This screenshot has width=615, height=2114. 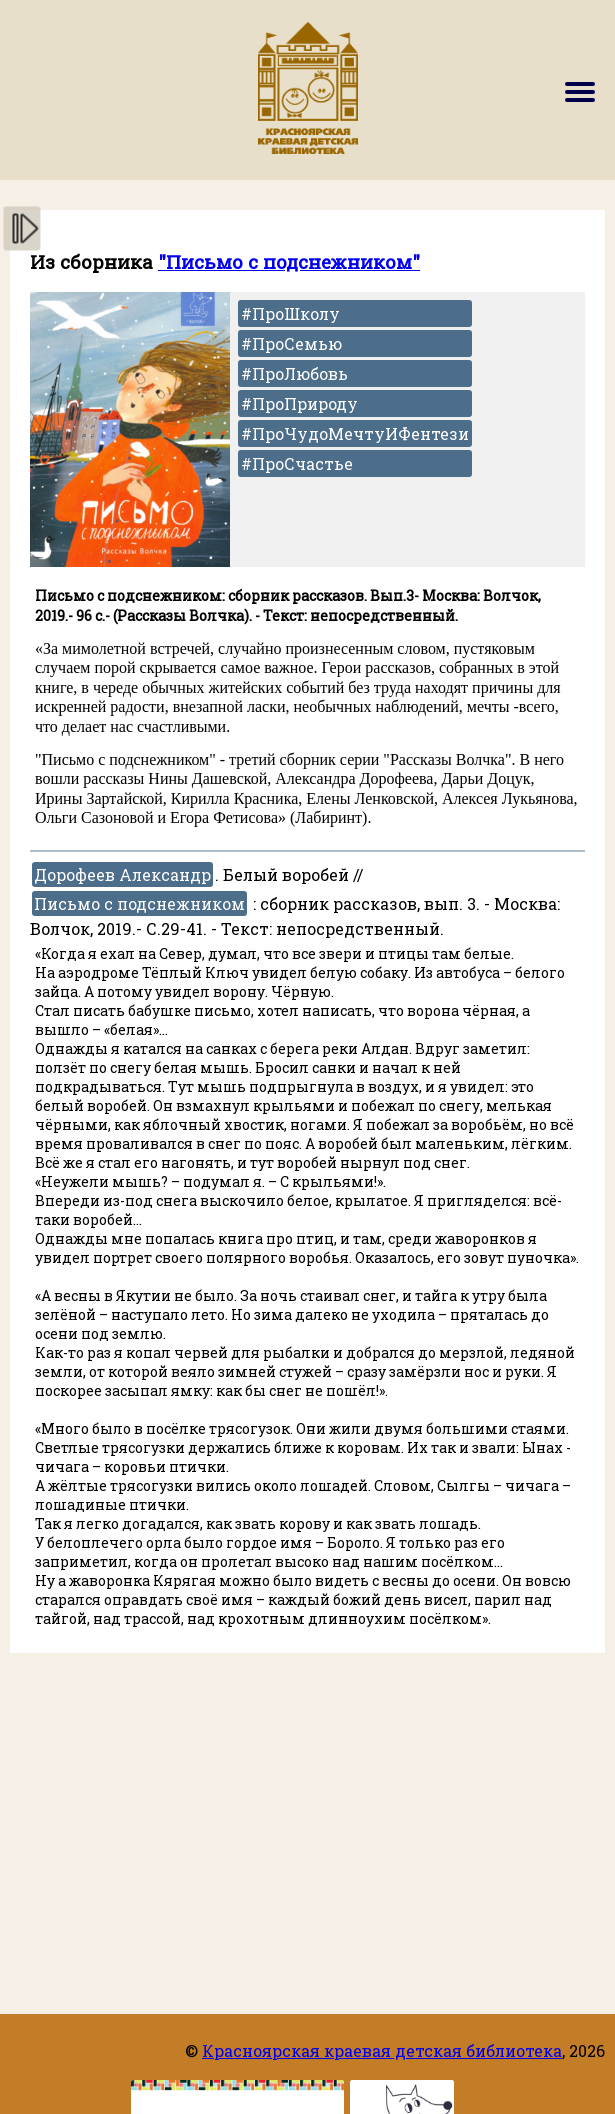 What do you see at coordinates (139, 903) in the screenshot?
I see `Письмо с подснежником` at bounding box center [139, 903].